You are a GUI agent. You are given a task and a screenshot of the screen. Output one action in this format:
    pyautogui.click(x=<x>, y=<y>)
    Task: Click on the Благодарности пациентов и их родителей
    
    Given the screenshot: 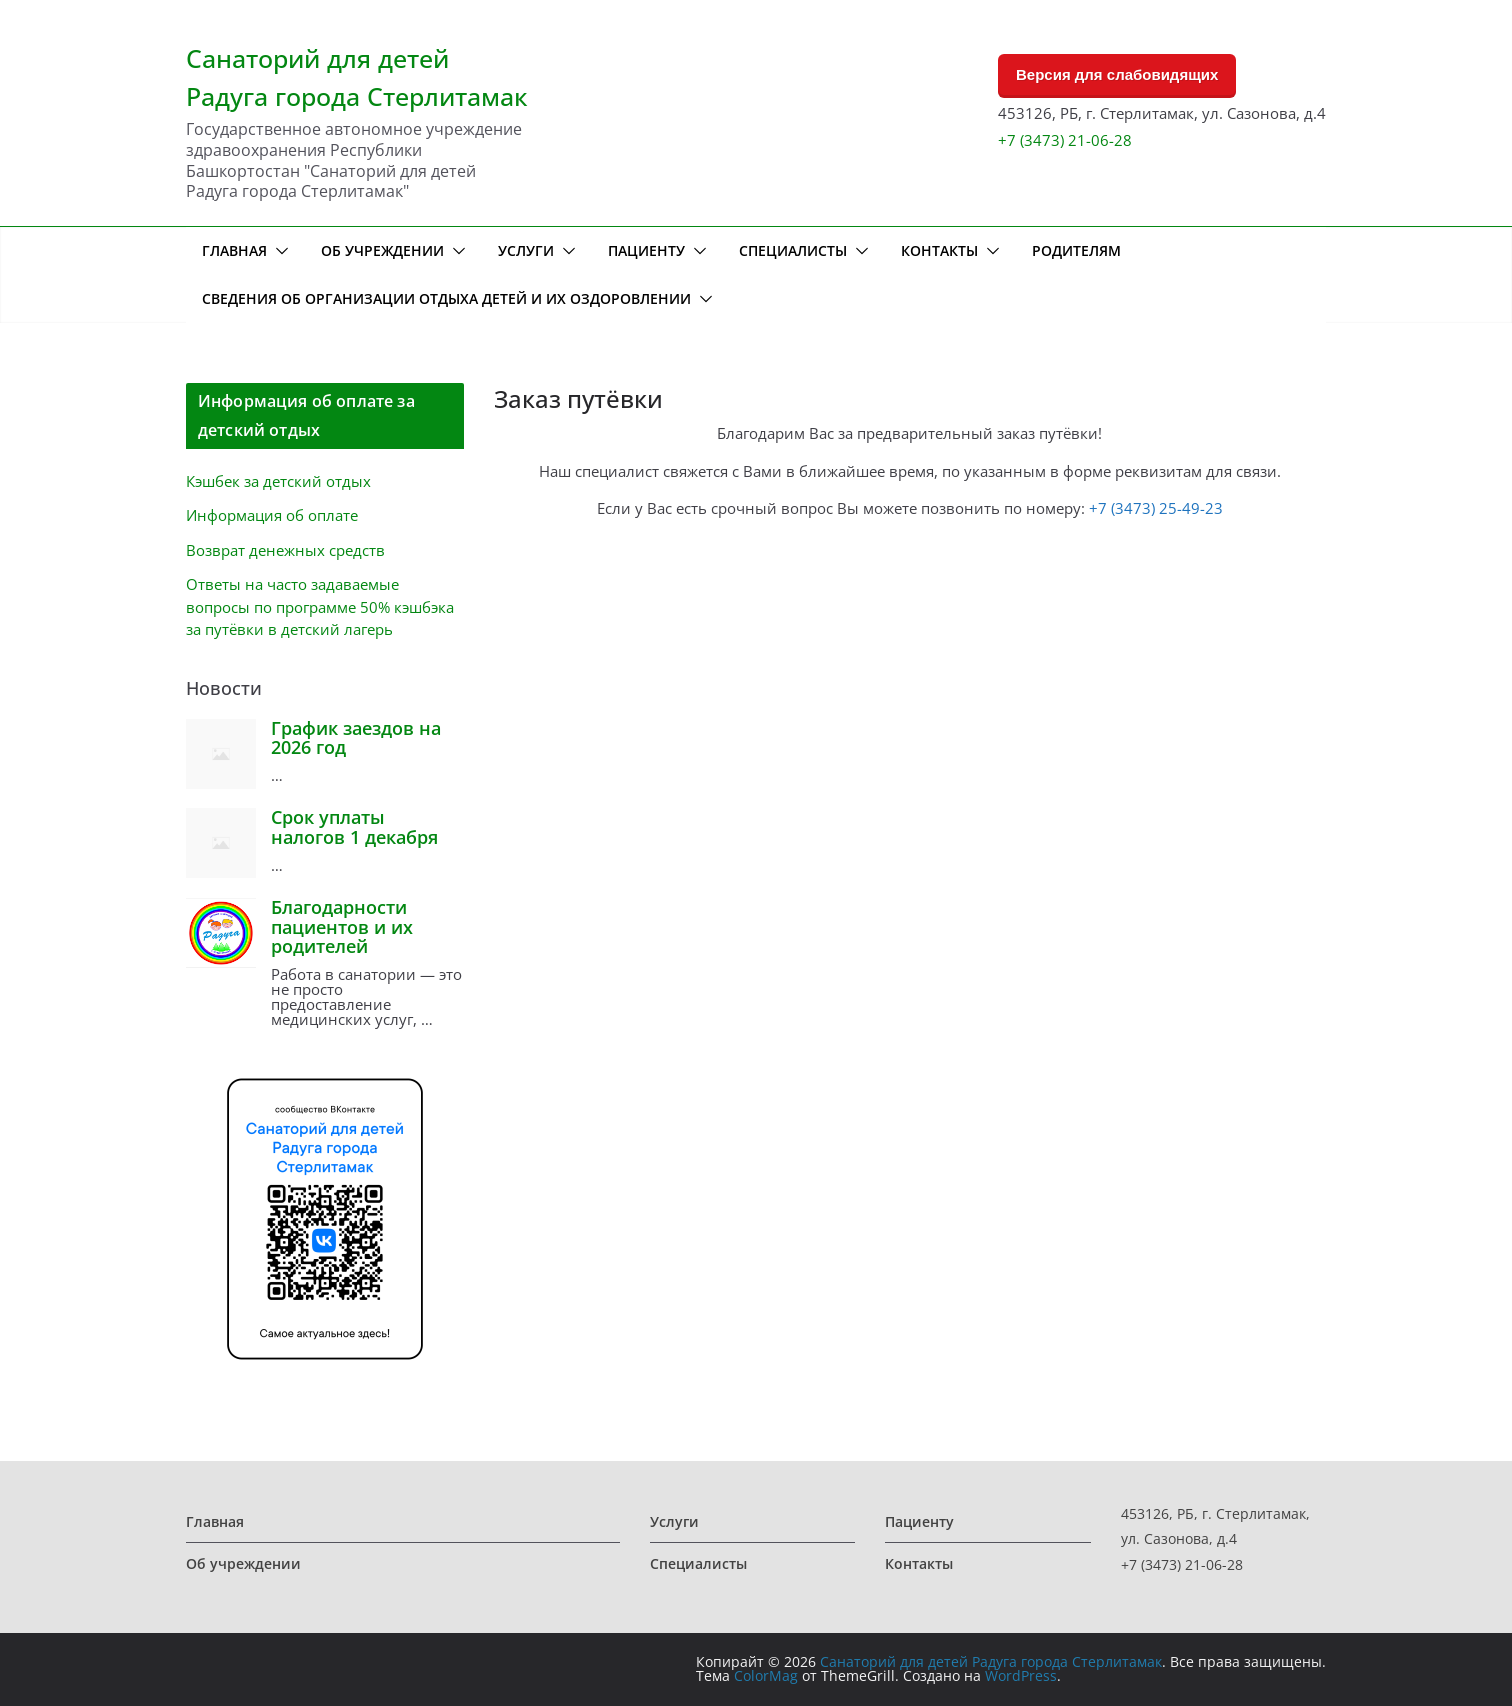 What is the action you would take?
    pyautogui.click(x=342, y=927)
    